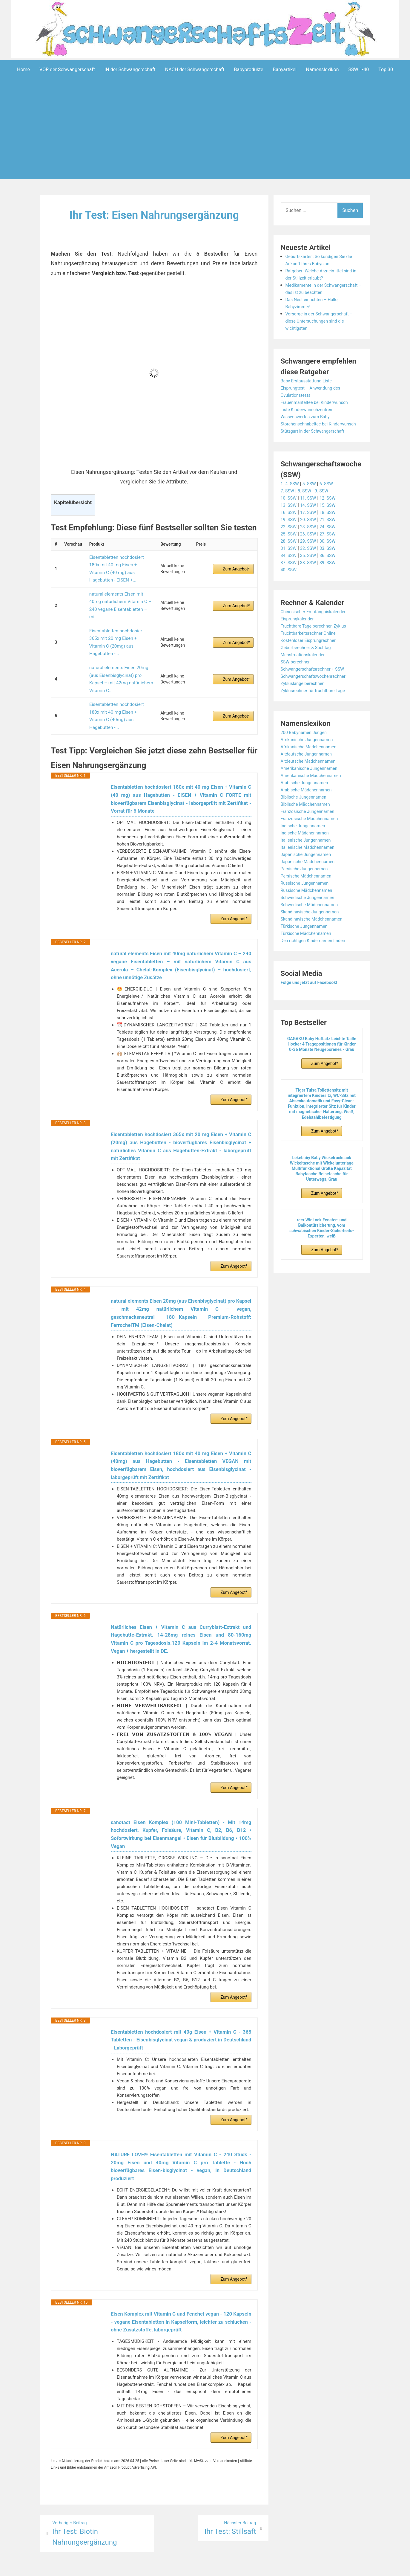 This screenshot has width=410, height=2576. I want to click on Persische Jungennamen, so click(307, 883).